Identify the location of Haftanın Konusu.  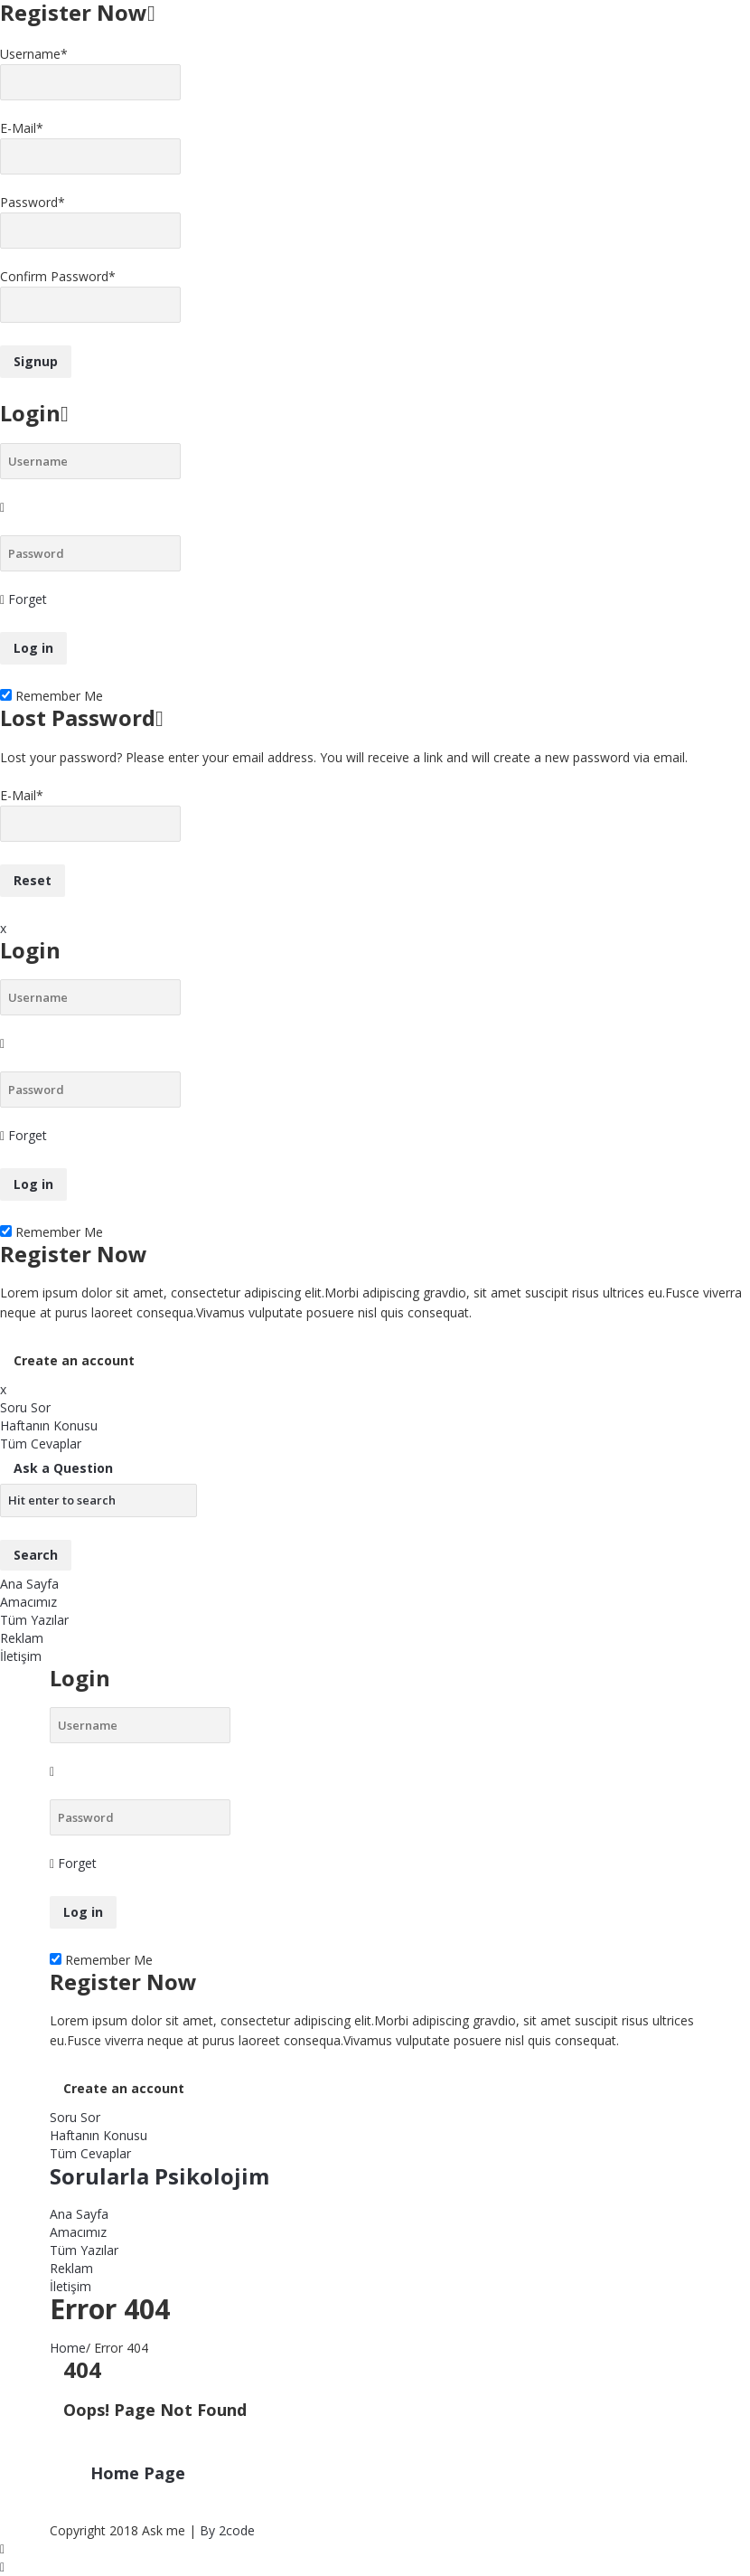
(49, 1425).